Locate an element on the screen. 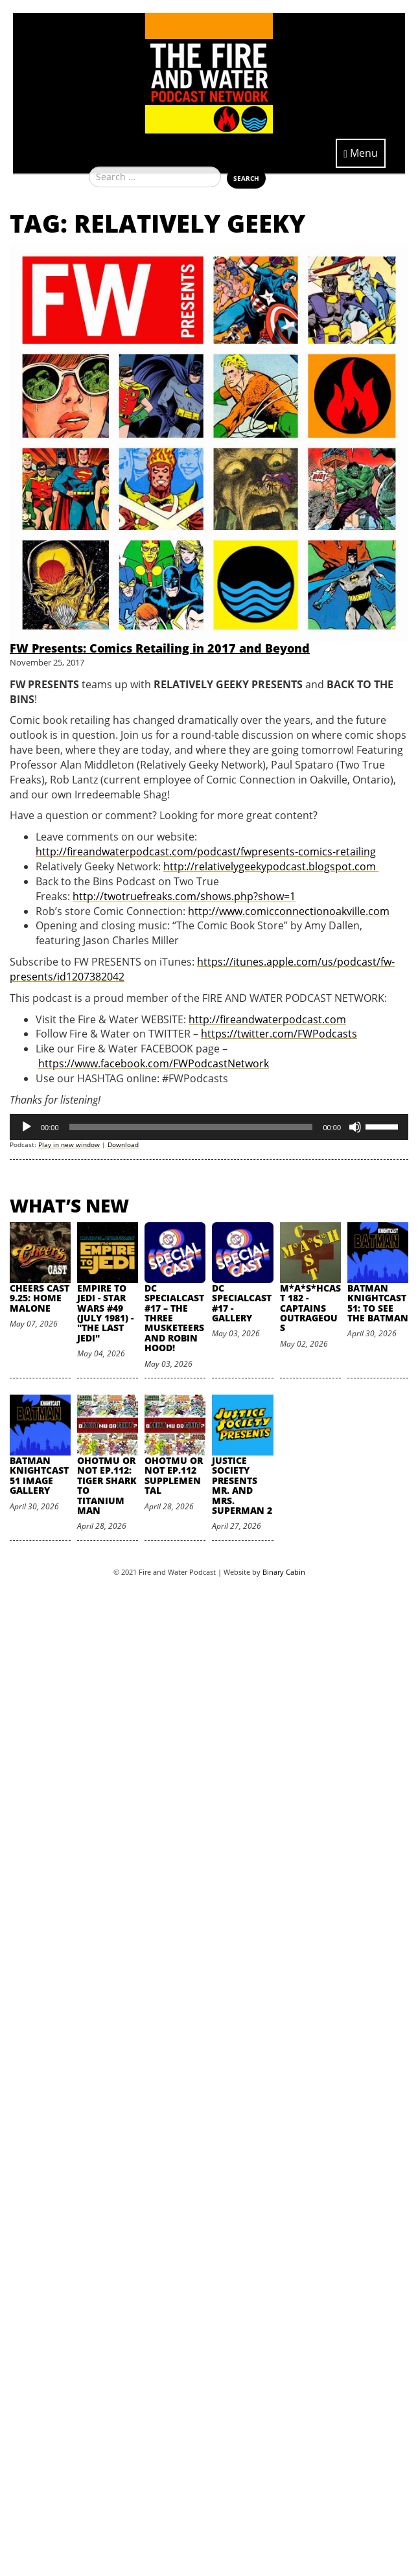 The width and height of the screenshot is (418, 2576). oHOTmu or NOT Ep.112 Supplemental is located at coordinates (174, 1475).